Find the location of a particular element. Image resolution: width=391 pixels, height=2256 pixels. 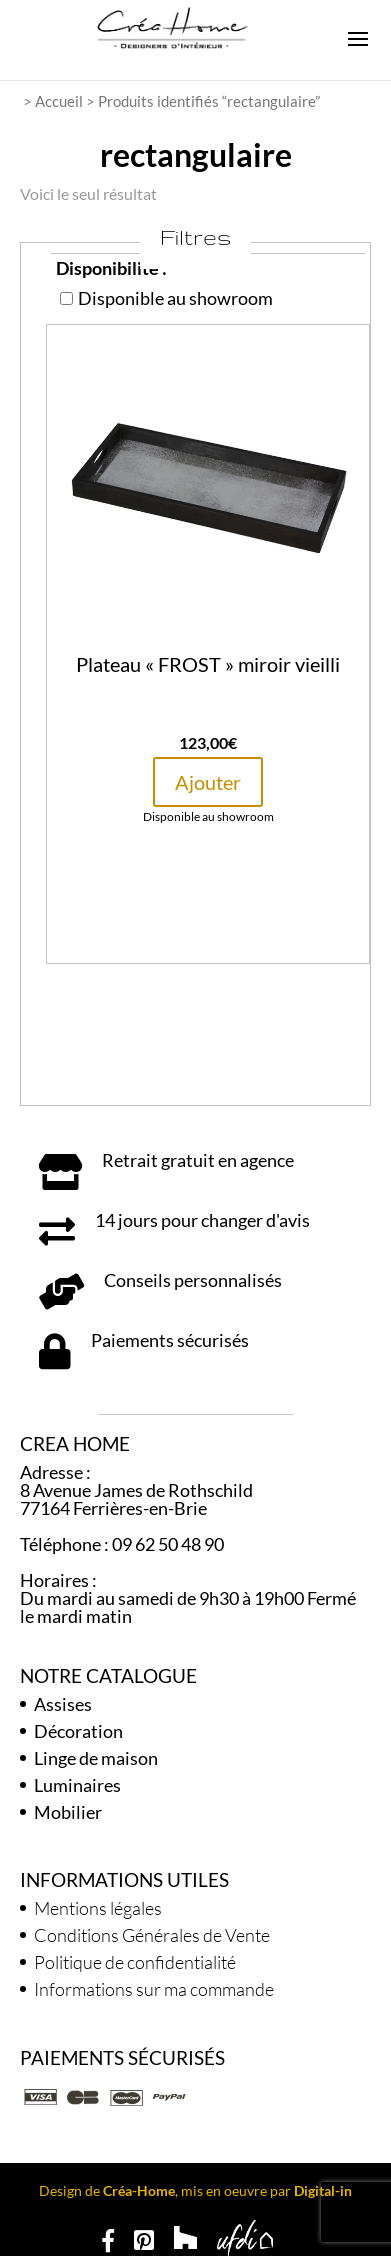

Informations sur ma commande is located at coordinates (154, 1989).